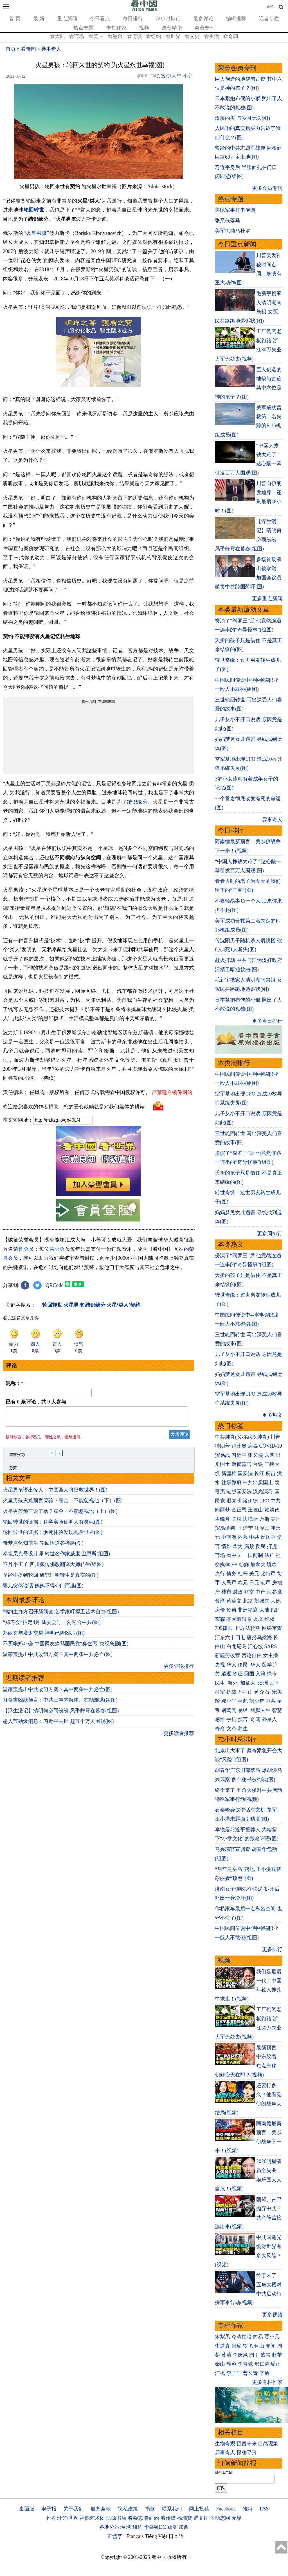 The height and width of the screenshot is (2576, 288). Describe the element at coordinates (116, 28) in the screenshot. I see `专栏作家` at that location.